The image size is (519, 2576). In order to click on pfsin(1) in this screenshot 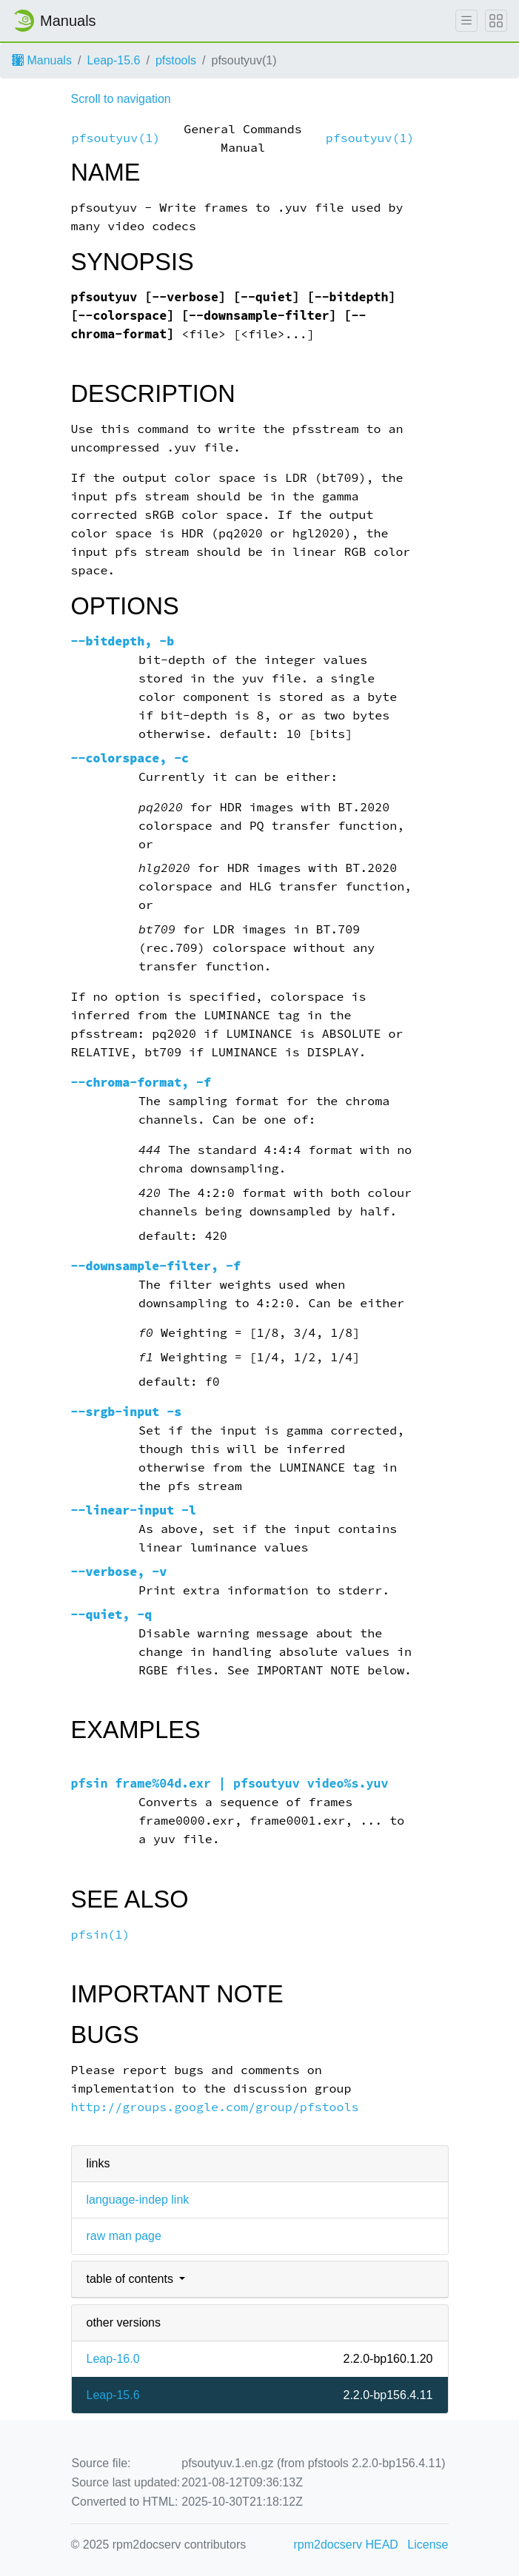, I will do `click(100, 1934)`.